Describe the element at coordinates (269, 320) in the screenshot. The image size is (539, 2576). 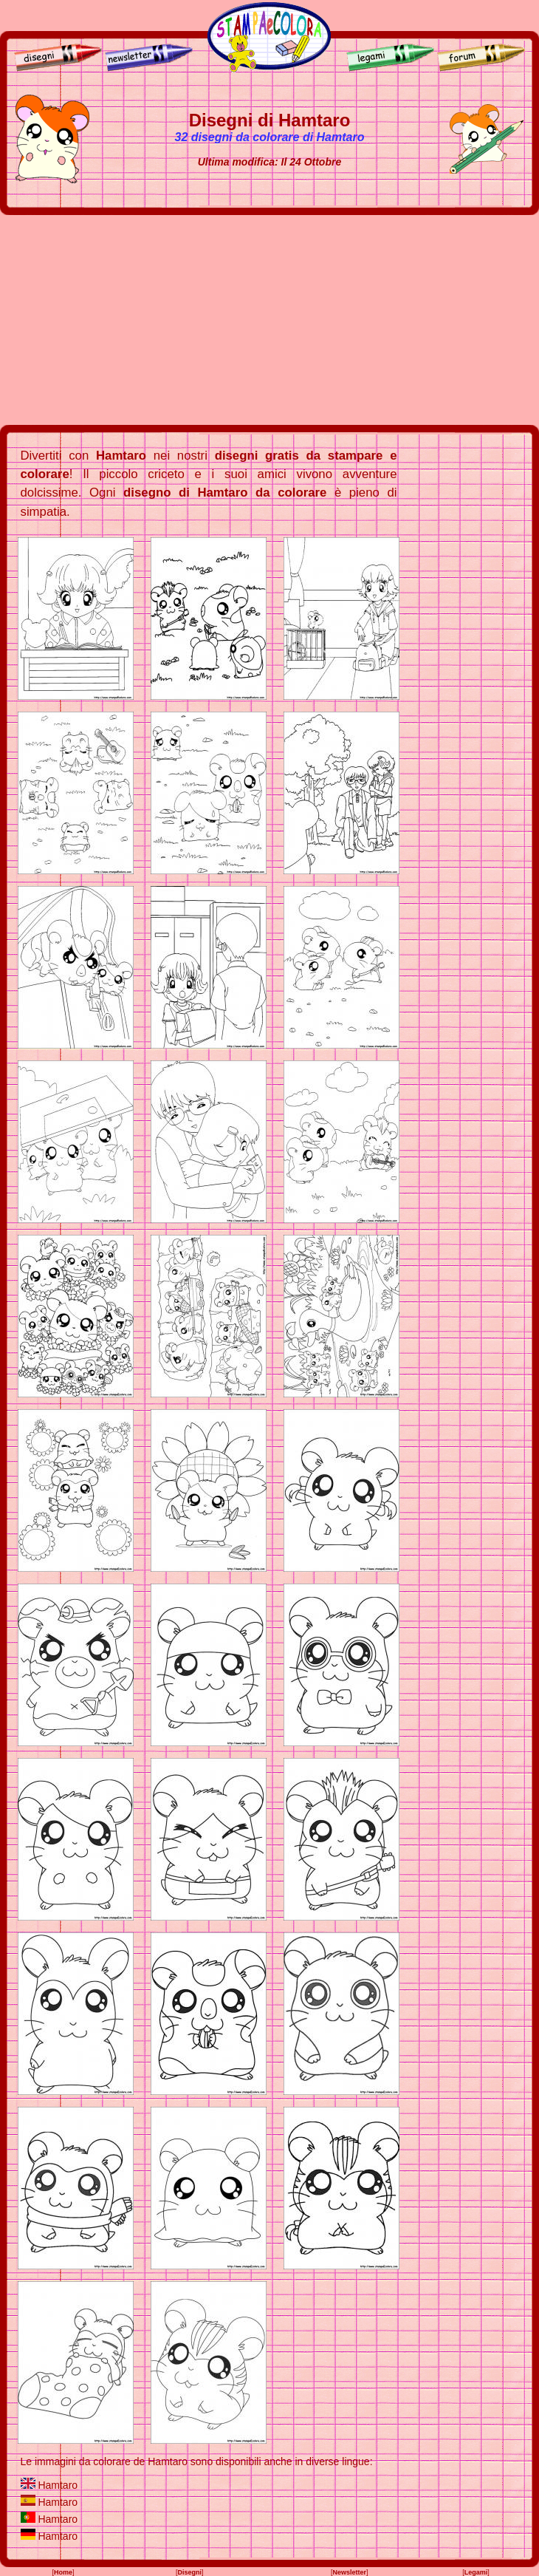
I see `[Advertisement]` at that location.